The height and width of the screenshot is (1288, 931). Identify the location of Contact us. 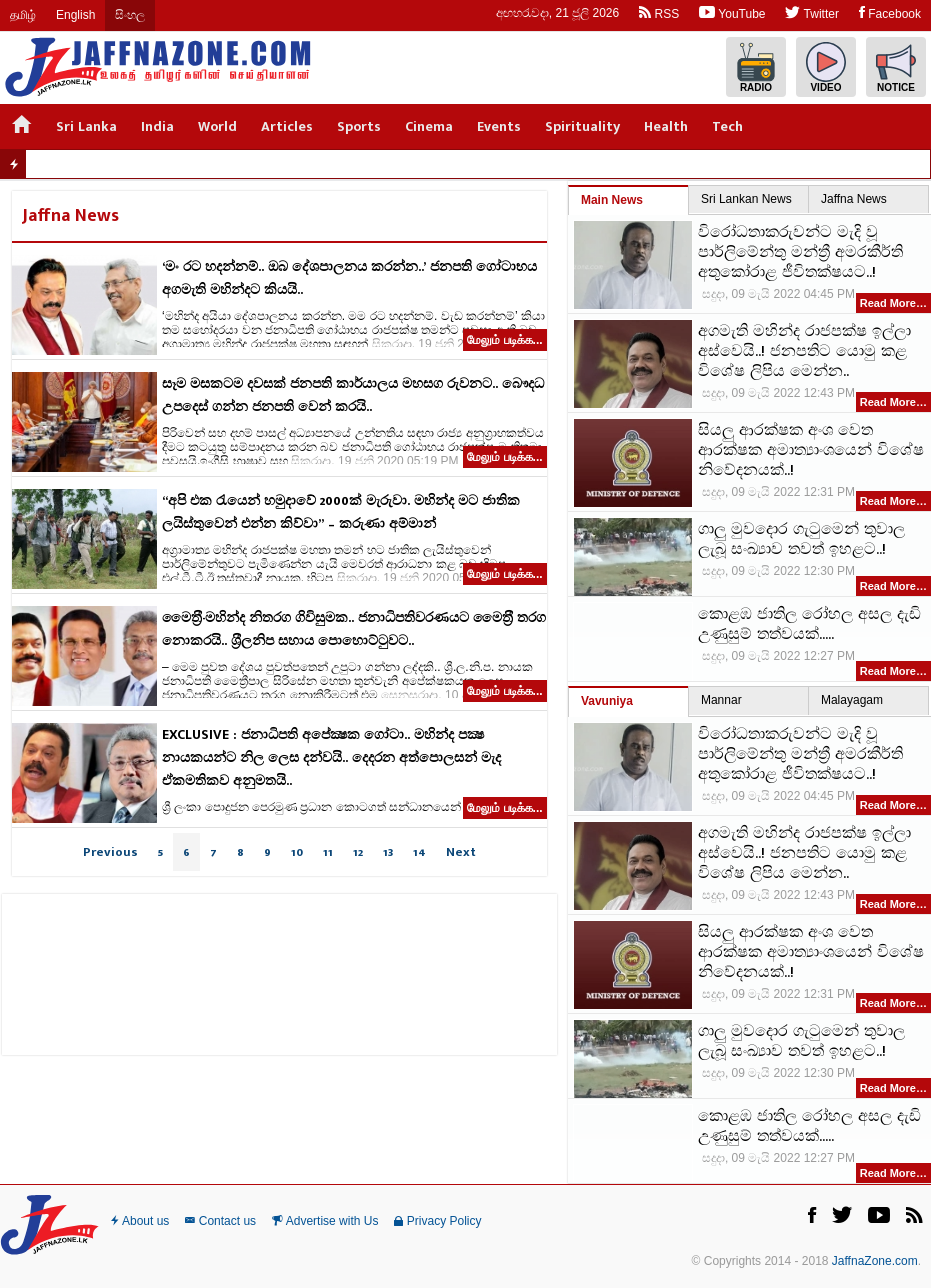
(220, 1221).